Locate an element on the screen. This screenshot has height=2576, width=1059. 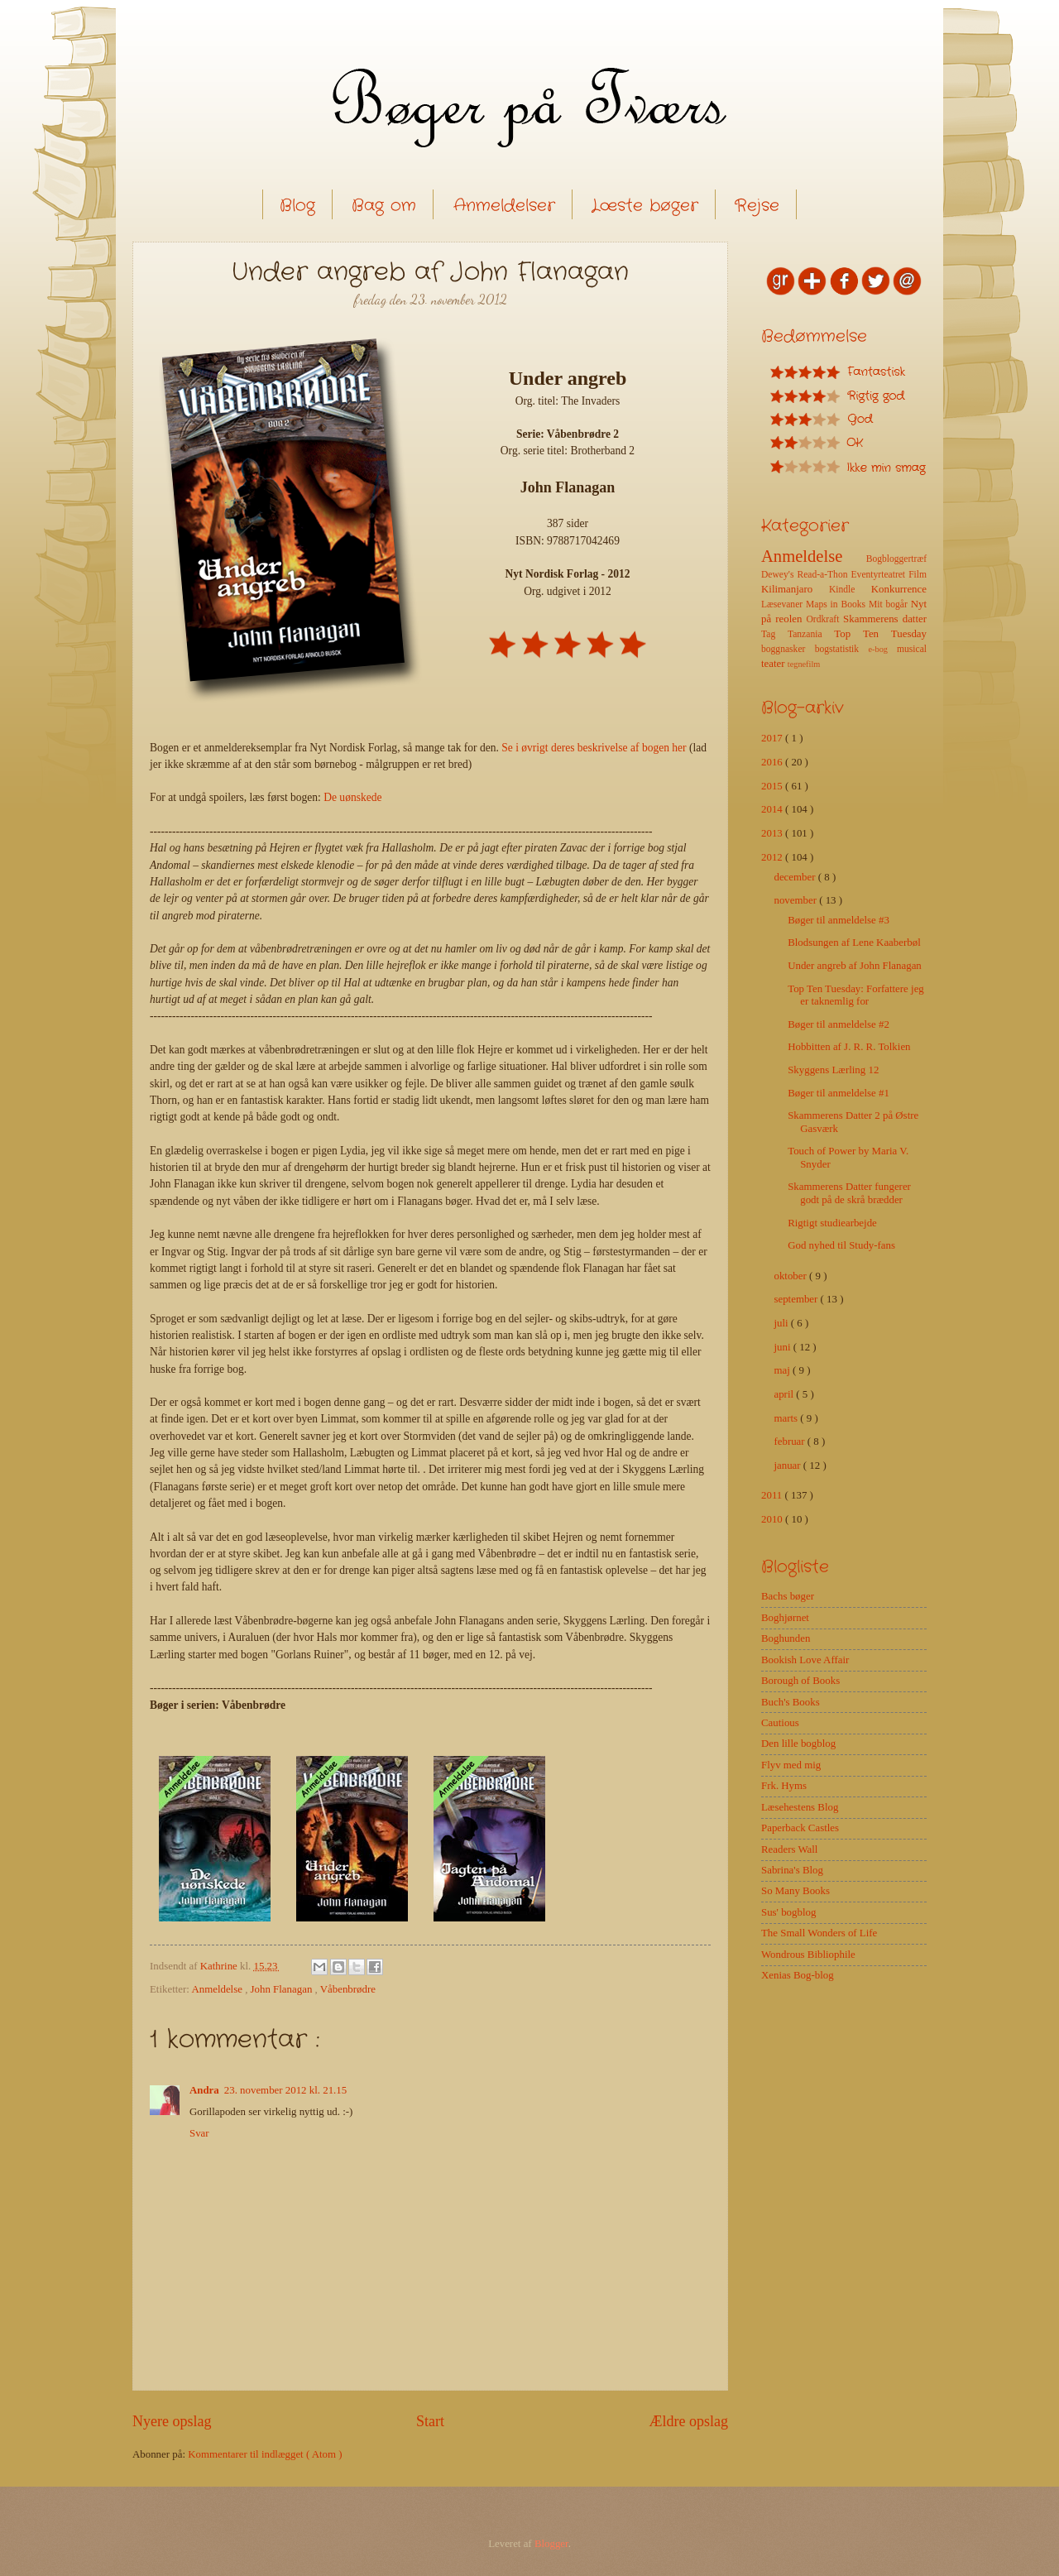
e-bog is located at coordinates (882, 649).